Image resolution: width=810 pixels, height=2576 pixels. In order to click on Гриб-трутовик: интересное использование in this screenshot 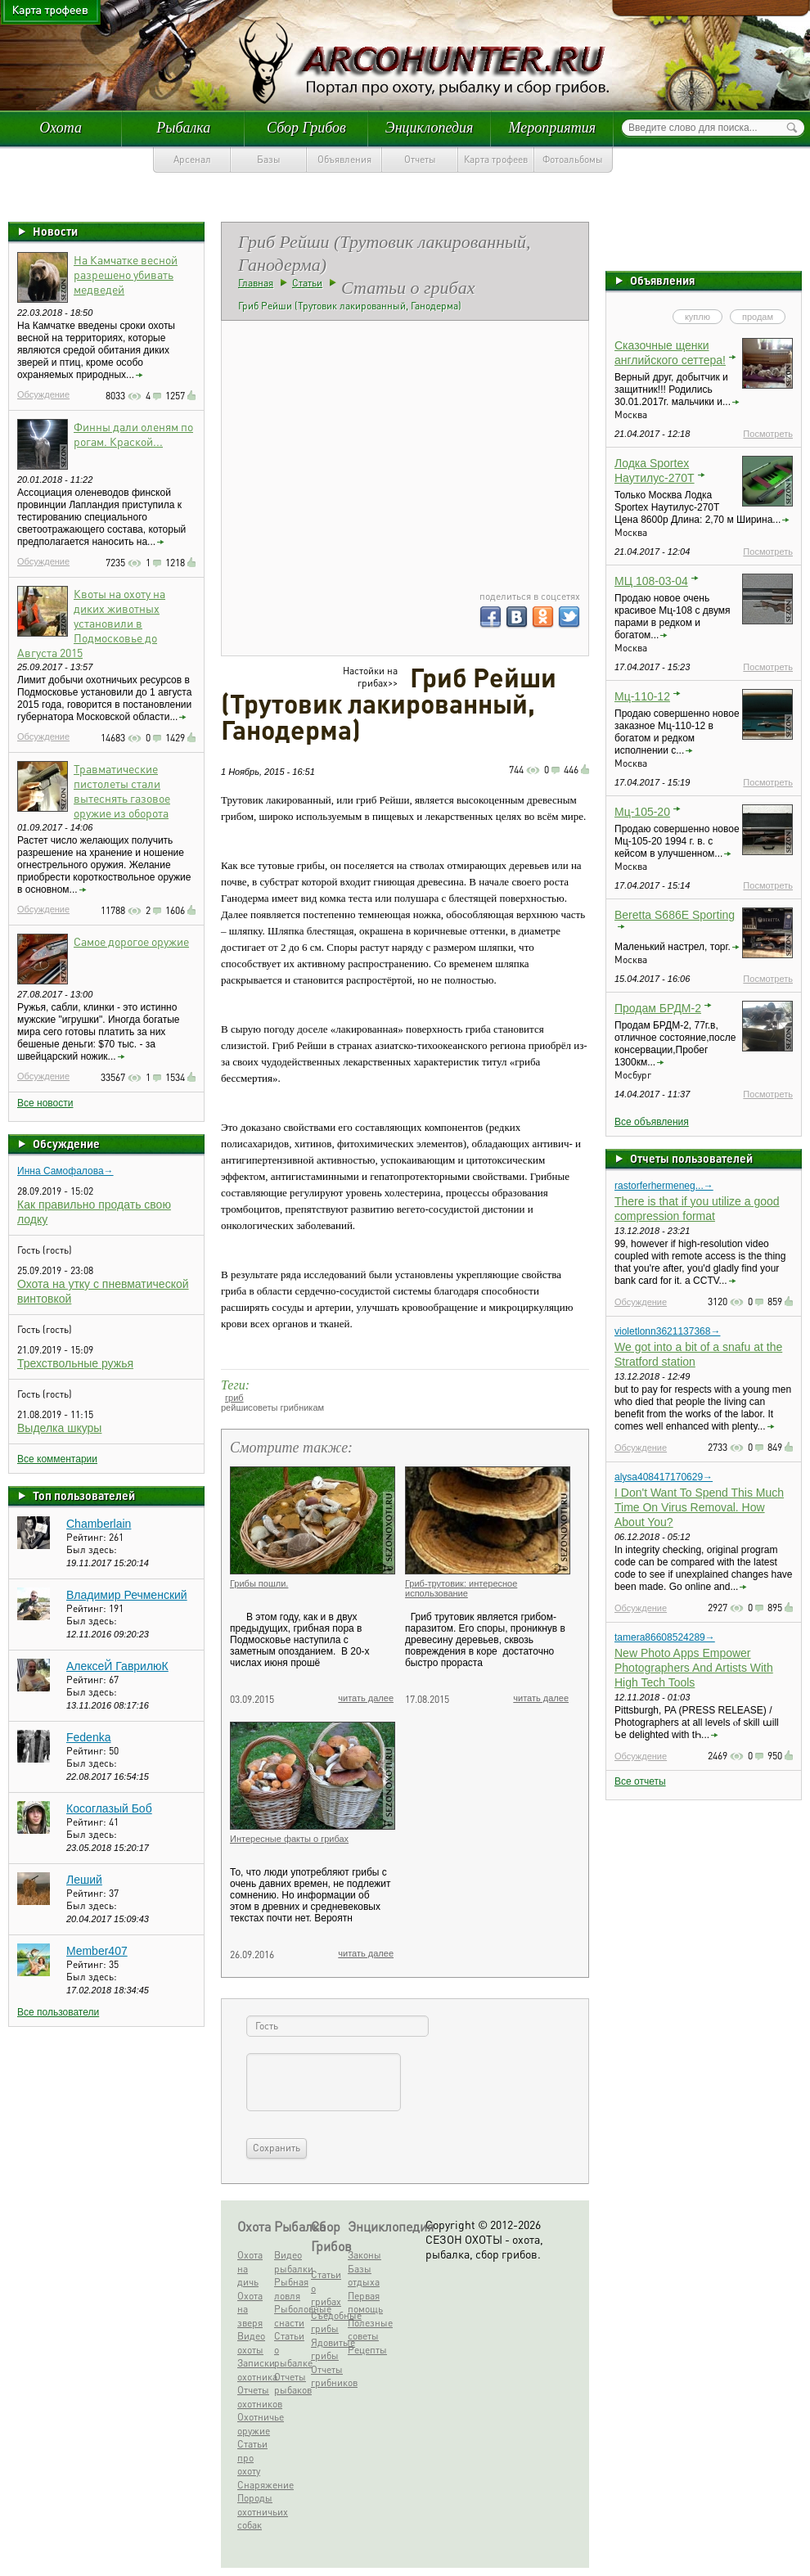, I will do `click(461, 1588)`.